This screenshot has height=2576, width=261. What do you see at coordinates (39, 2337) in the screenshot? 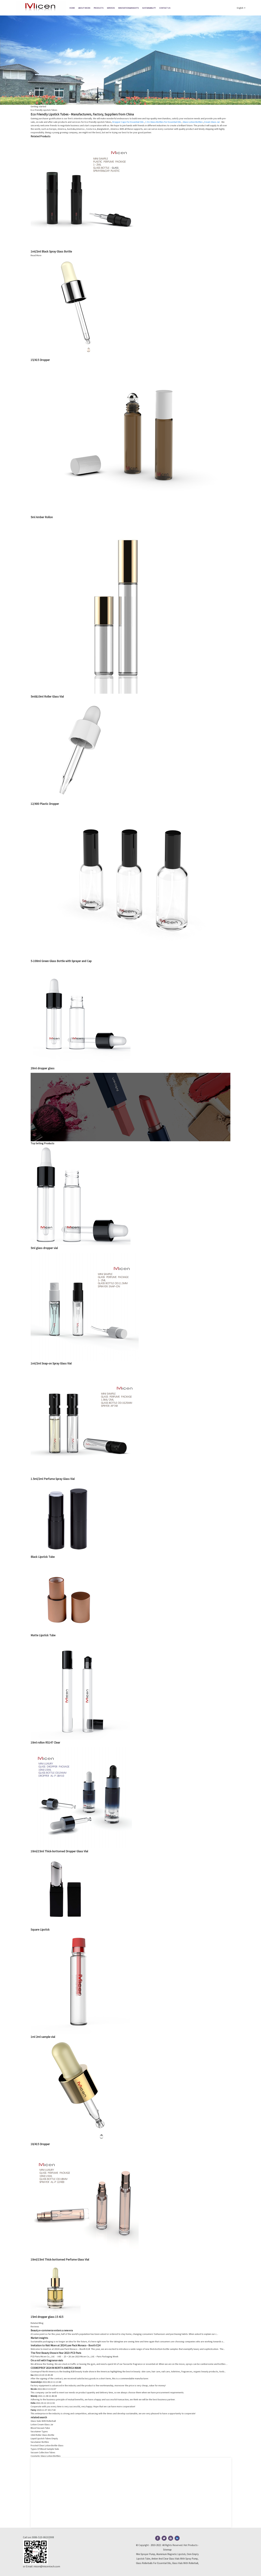
I see `Market insights` at bounding box center [39, 2337].